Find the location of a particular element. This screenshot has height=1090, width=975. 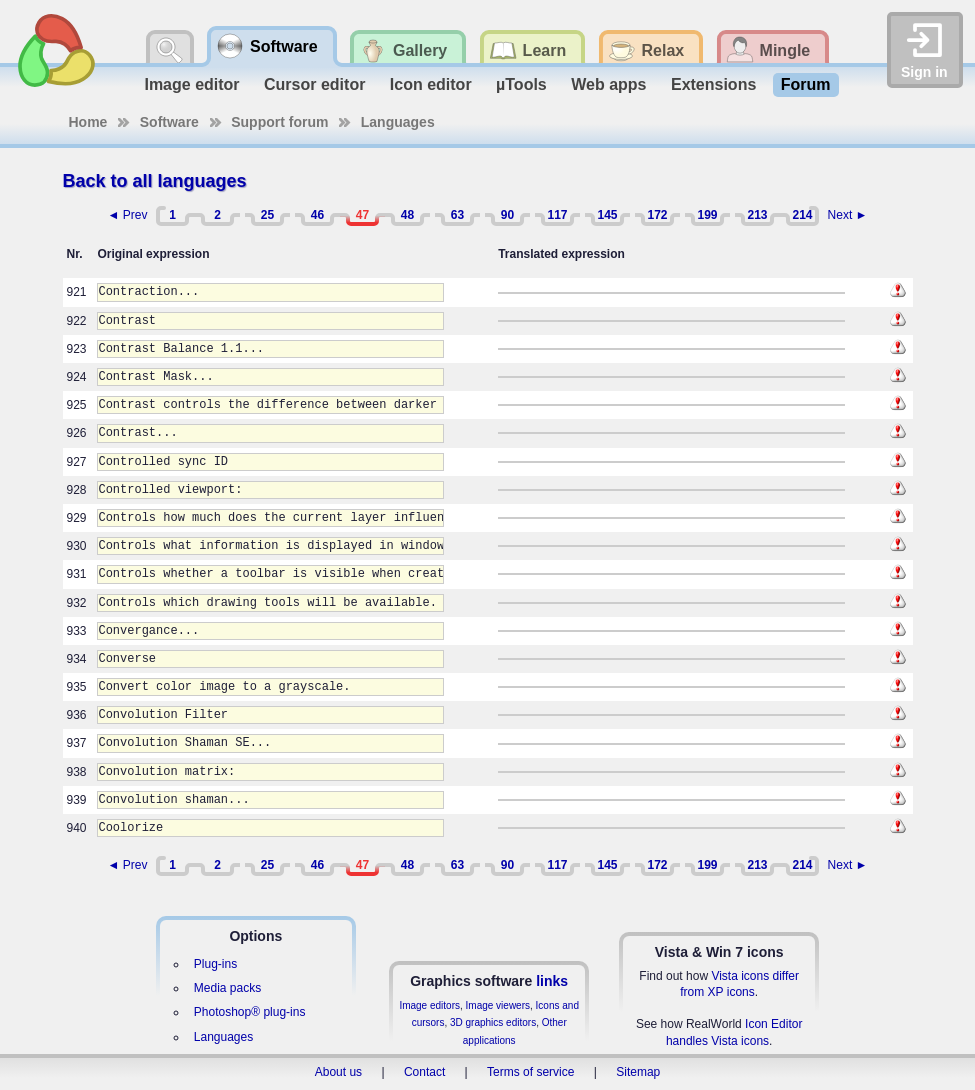

About us is located at coordinates (338, 1072).